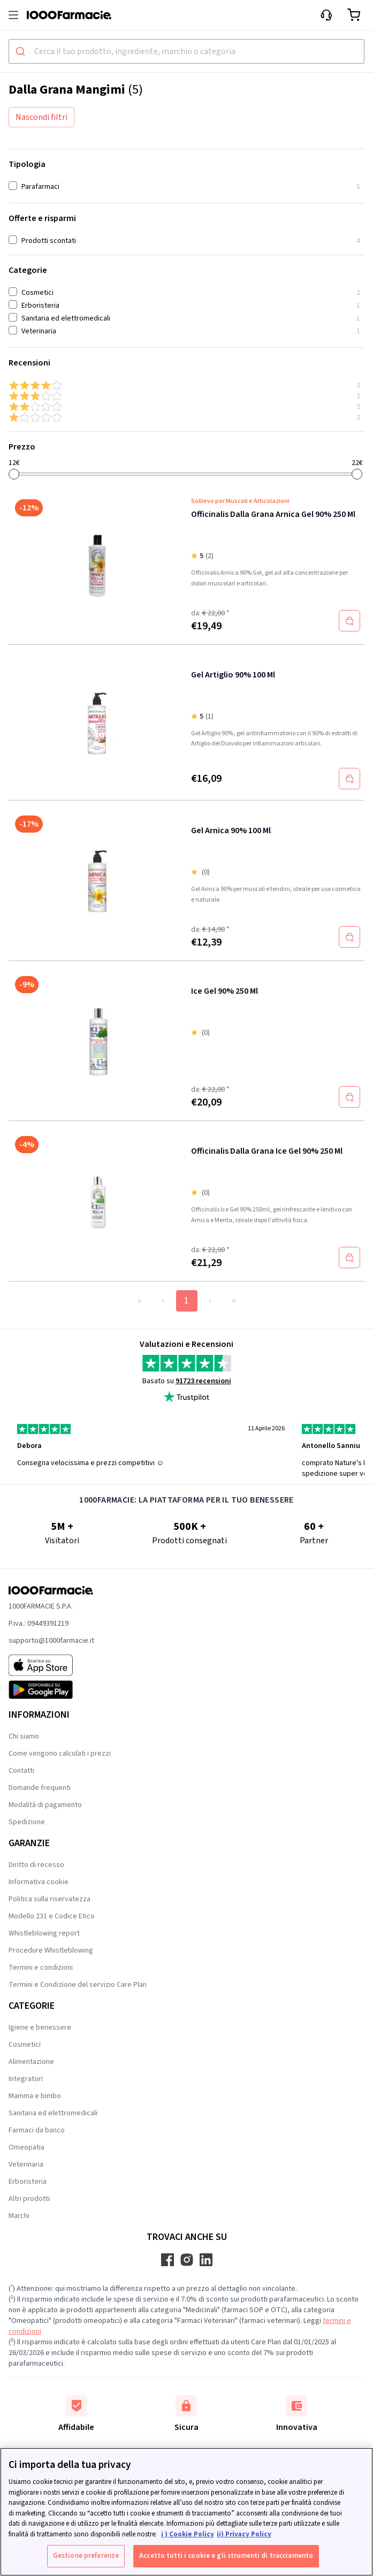 The height and width of the screenshot is (2576, 373). Describe the element at coordinates (186, 2512) in the screenshot. I see `[region]` at that location.